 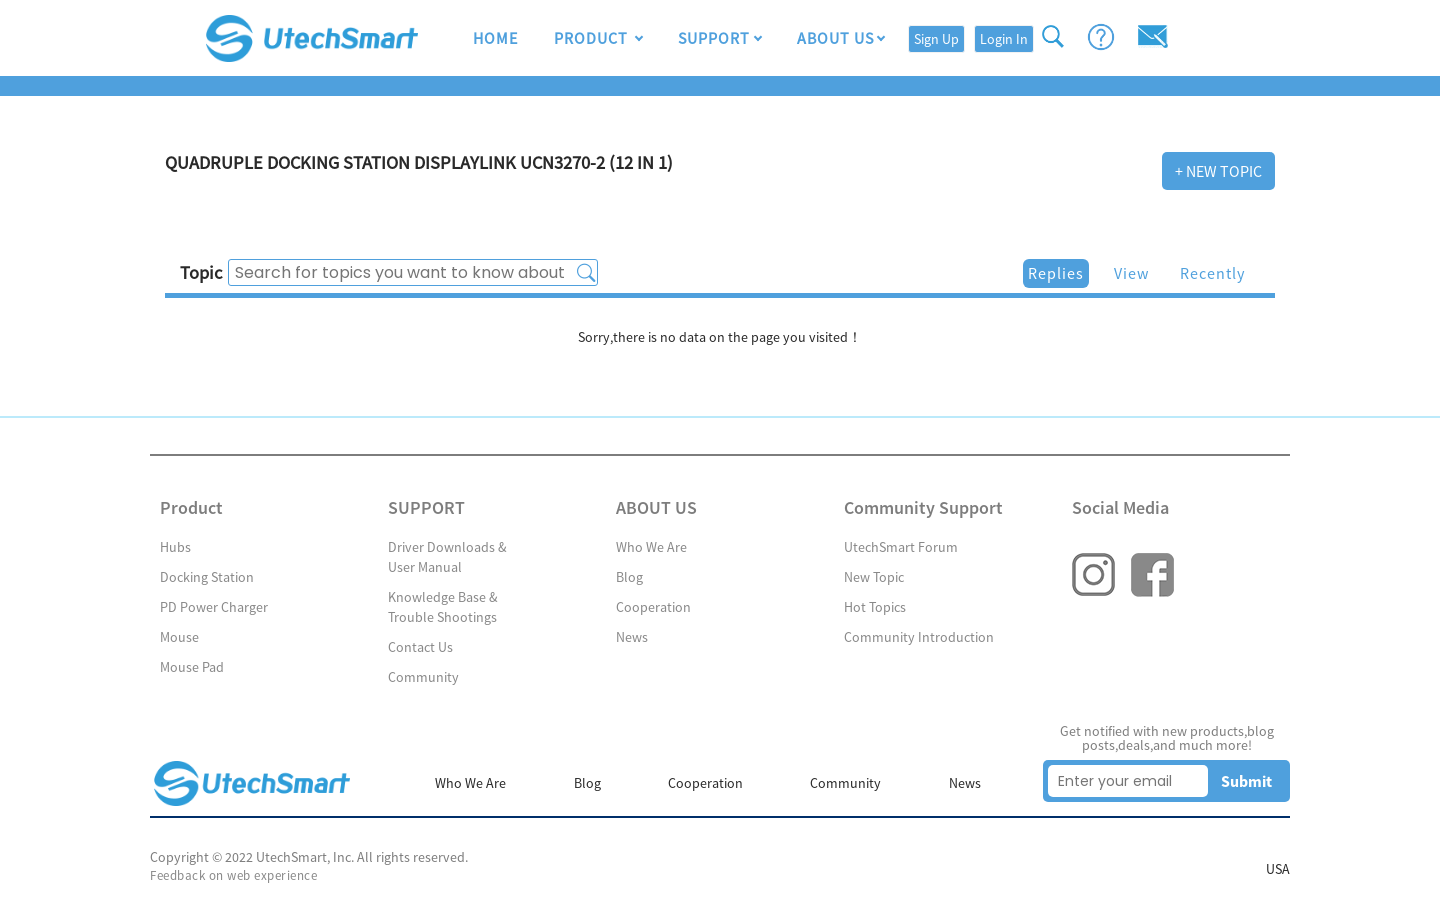 I want to click on USA, so click(x=1278, y=869).